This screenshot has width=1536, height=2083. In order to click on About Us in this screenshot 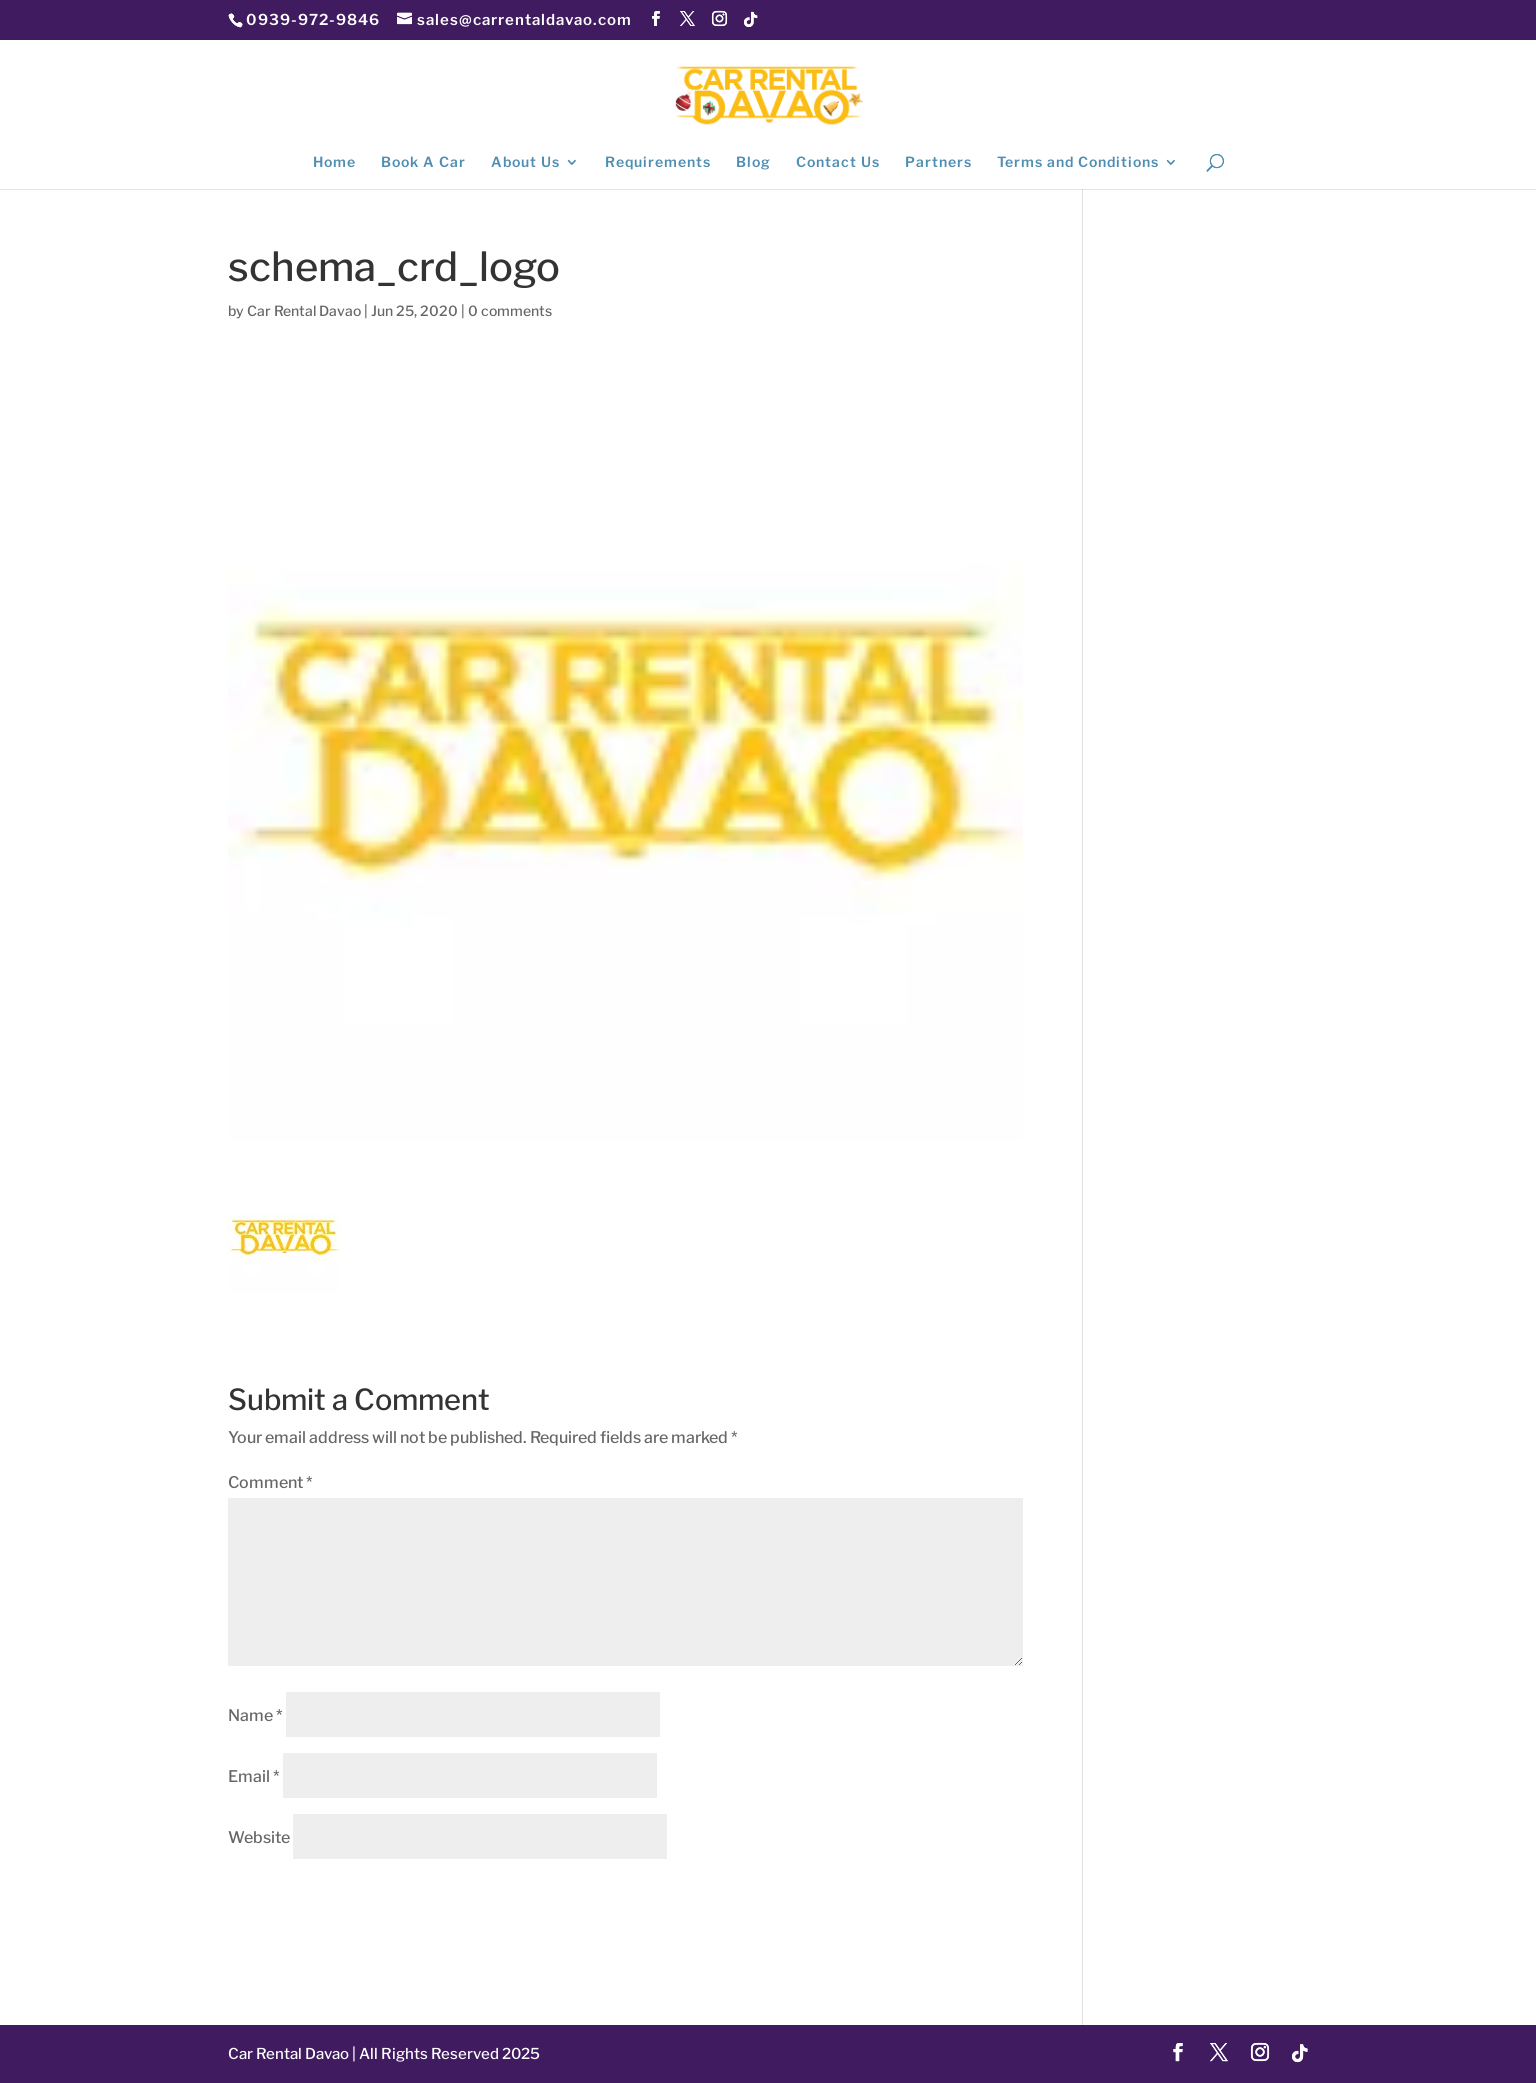, I will do `click(525, 162)`.